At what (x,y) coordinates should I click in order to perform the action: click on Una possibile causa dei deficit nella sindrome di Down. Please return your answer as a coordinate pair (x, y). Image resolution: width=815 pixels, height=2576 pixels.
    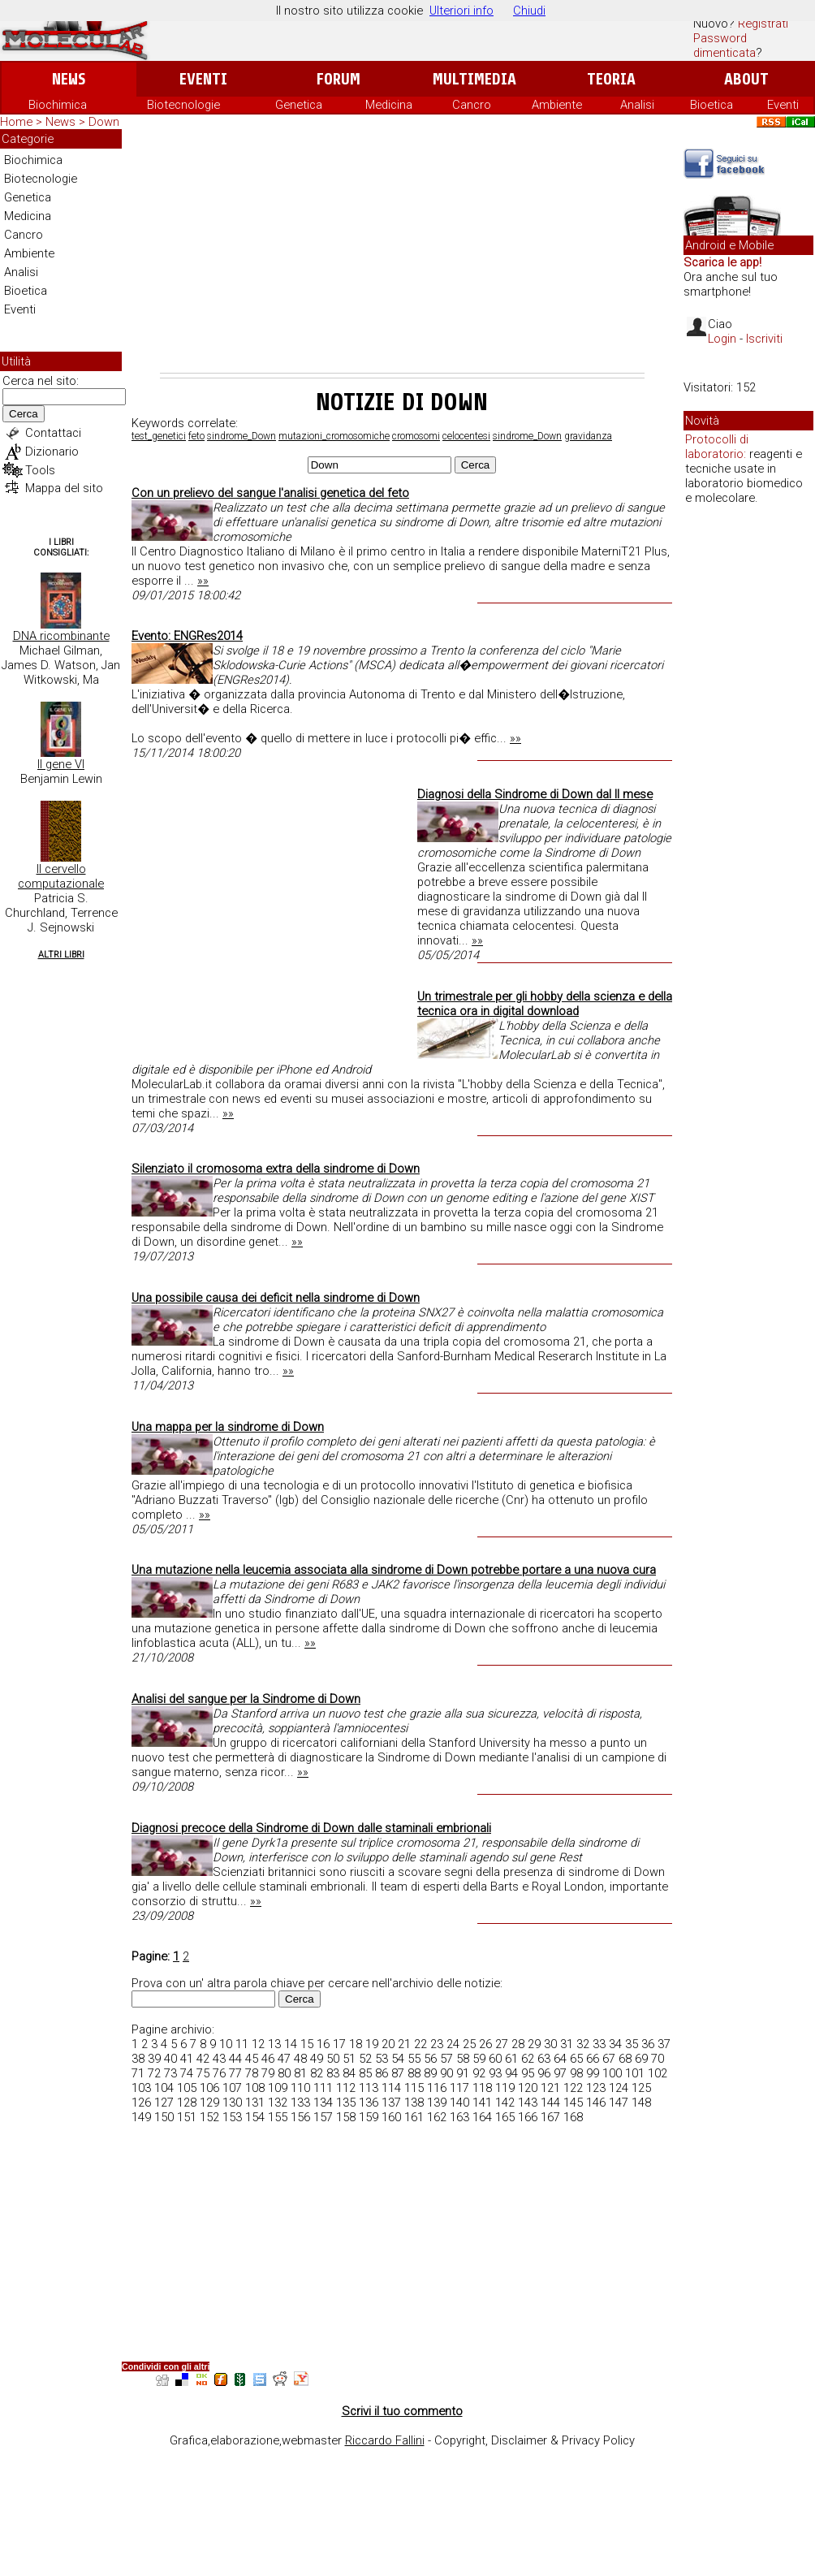
    Looking at the image, I should click on (276, 1297).